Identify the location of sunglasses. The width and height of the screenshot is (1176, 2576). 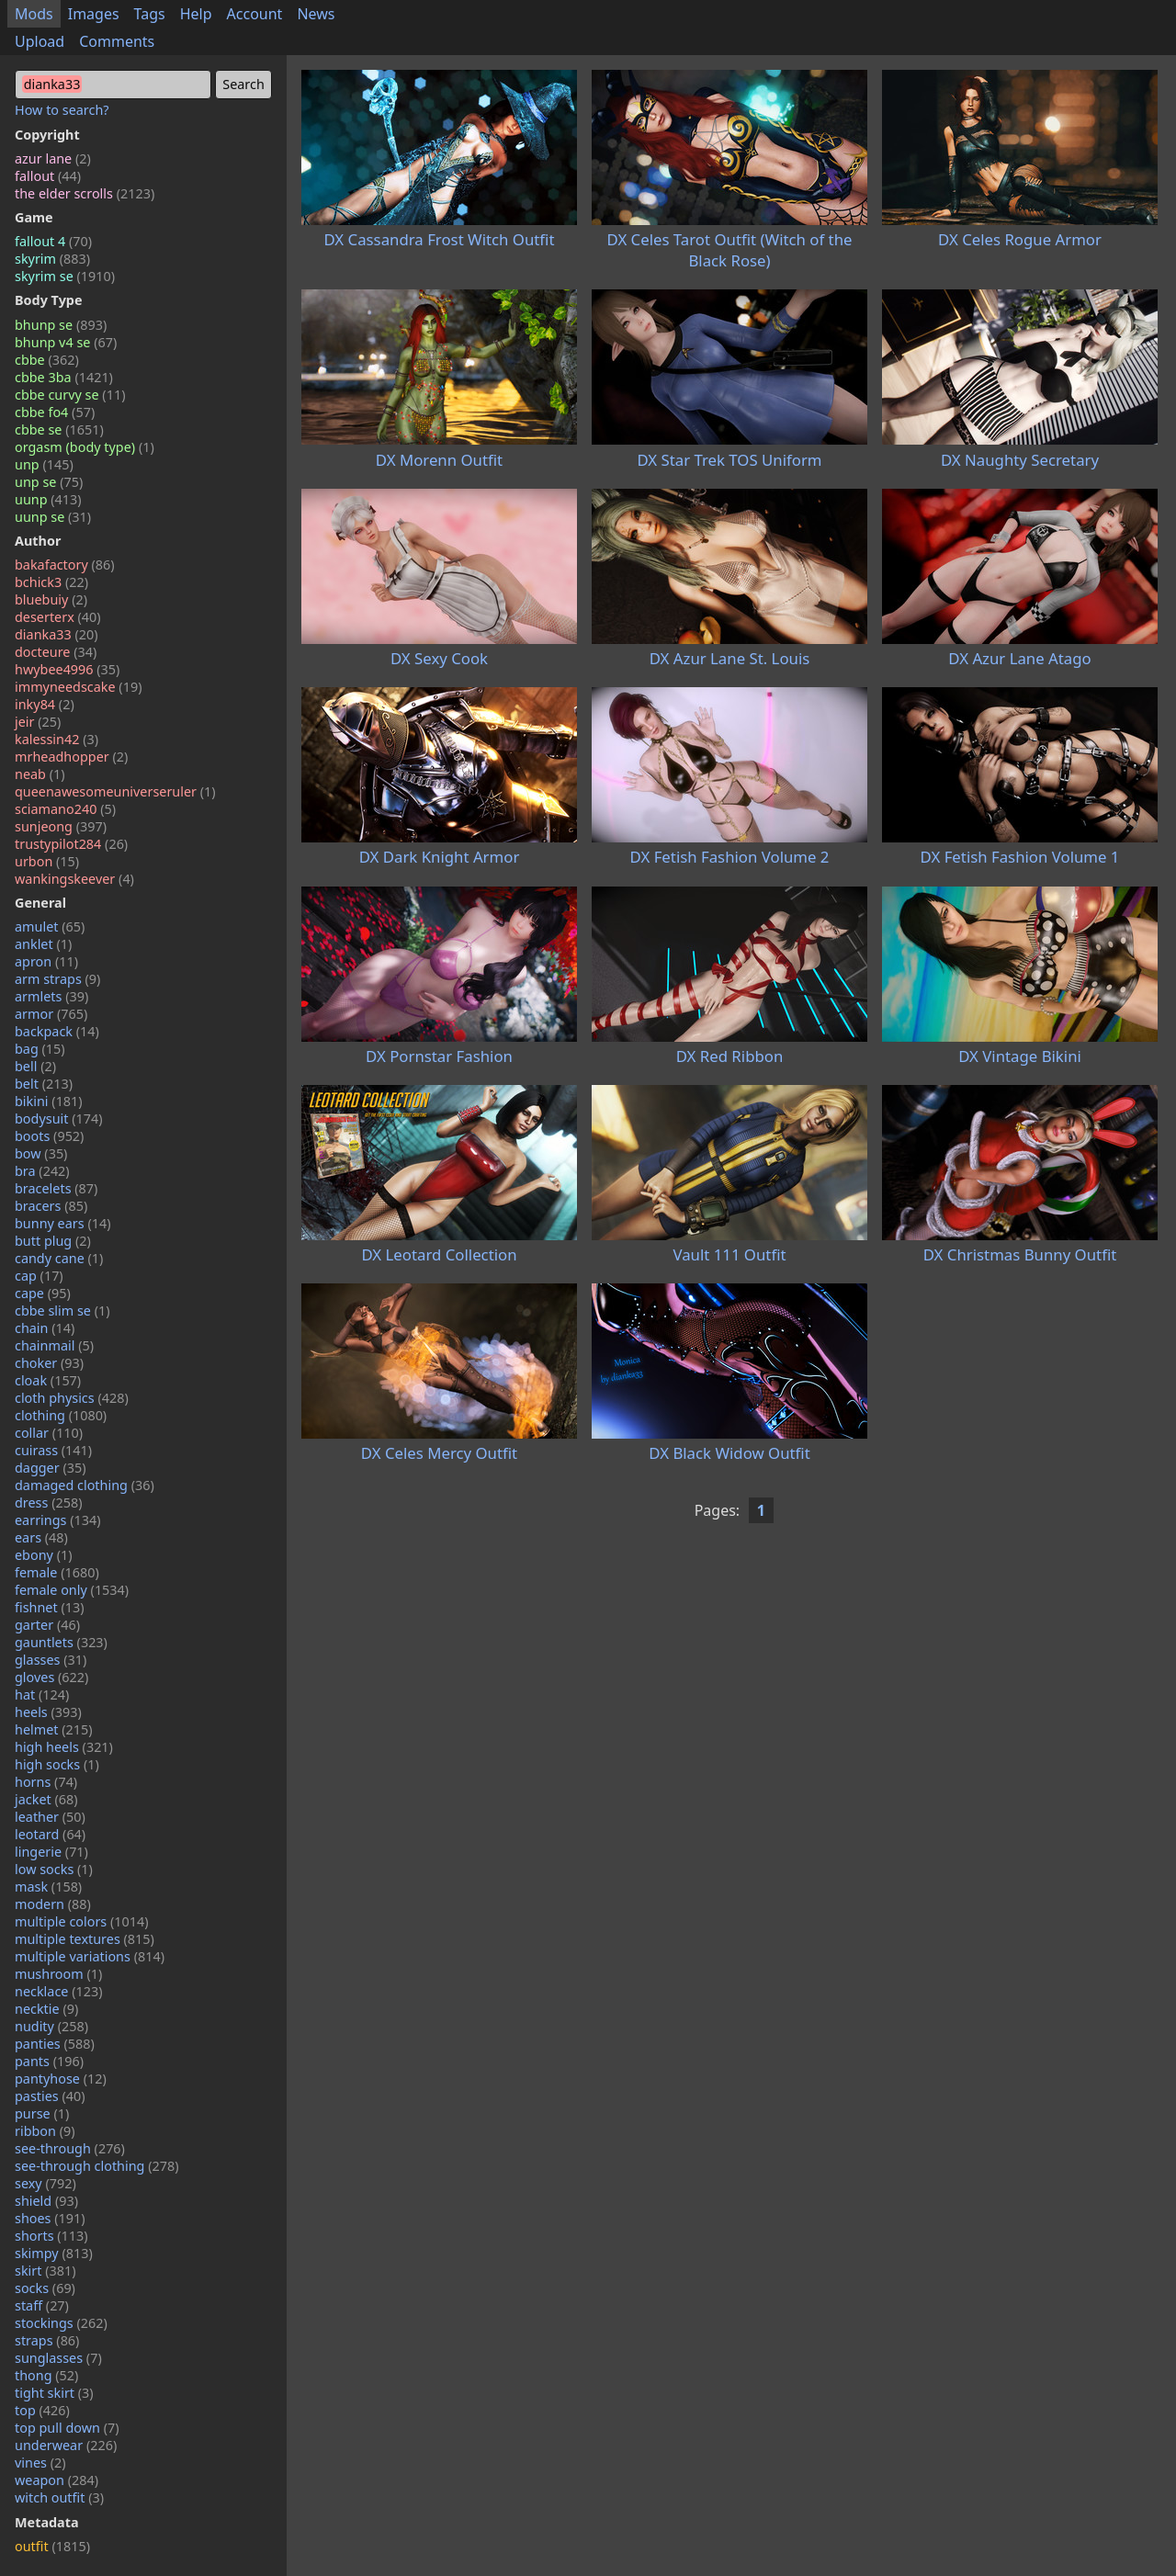
(58, 2358).